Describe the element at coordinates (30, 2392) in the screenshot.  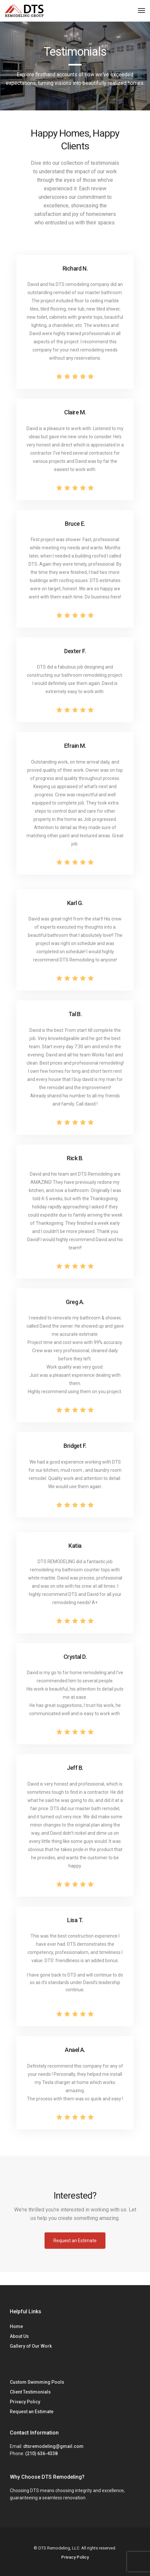
I see `Client Testimonials` at that location.